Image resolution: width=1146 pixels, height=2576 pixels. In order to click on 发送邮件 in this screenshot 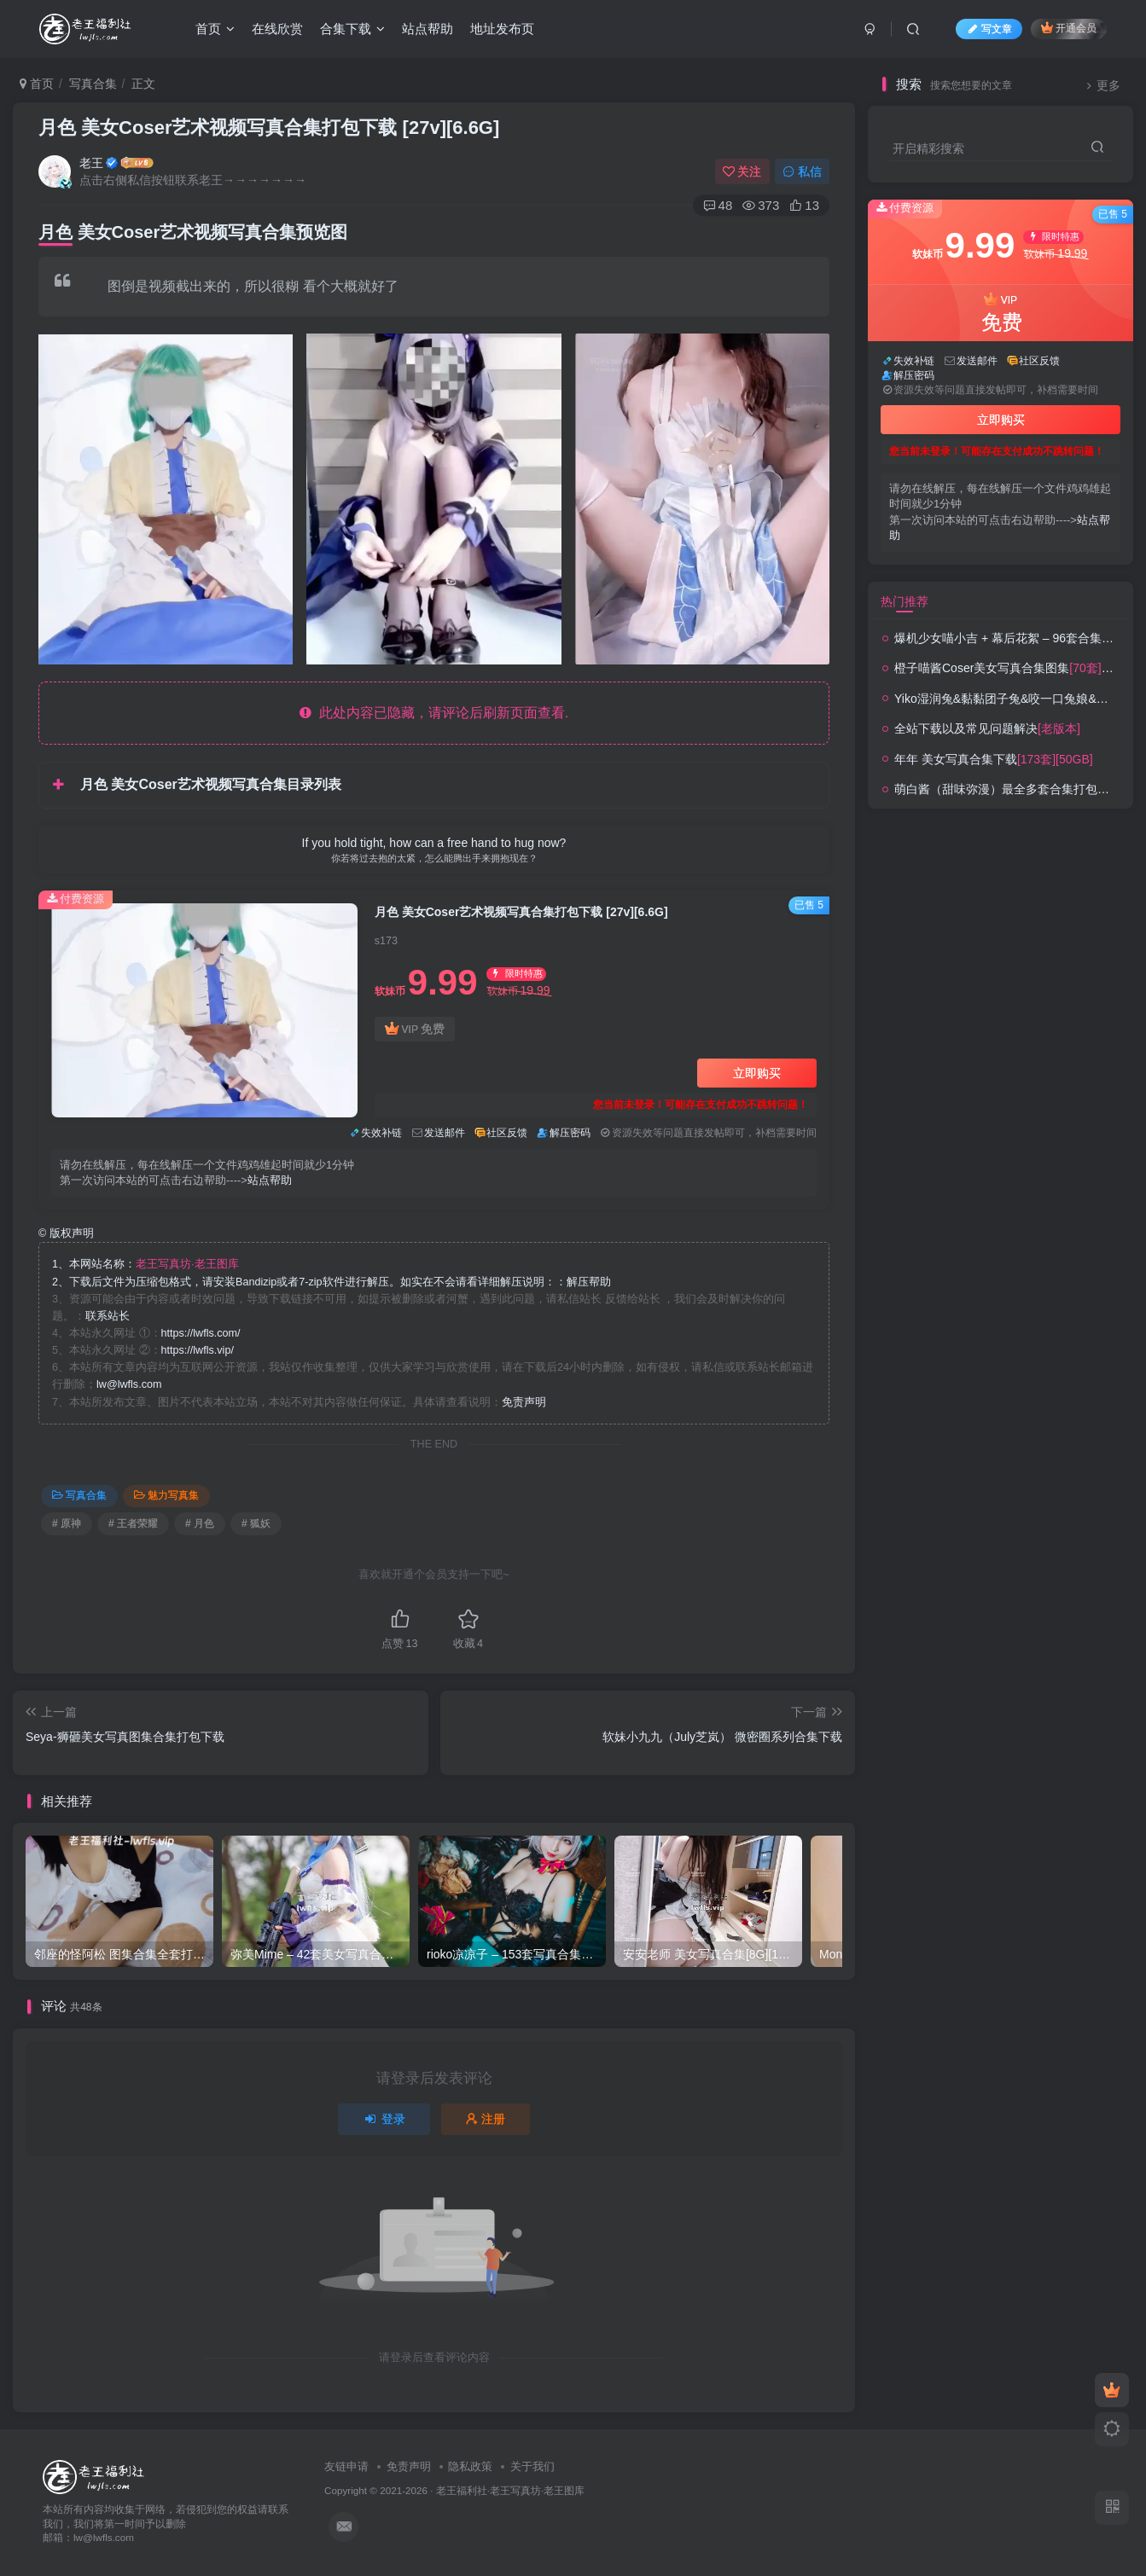, I will do `click(444, 1133)`.